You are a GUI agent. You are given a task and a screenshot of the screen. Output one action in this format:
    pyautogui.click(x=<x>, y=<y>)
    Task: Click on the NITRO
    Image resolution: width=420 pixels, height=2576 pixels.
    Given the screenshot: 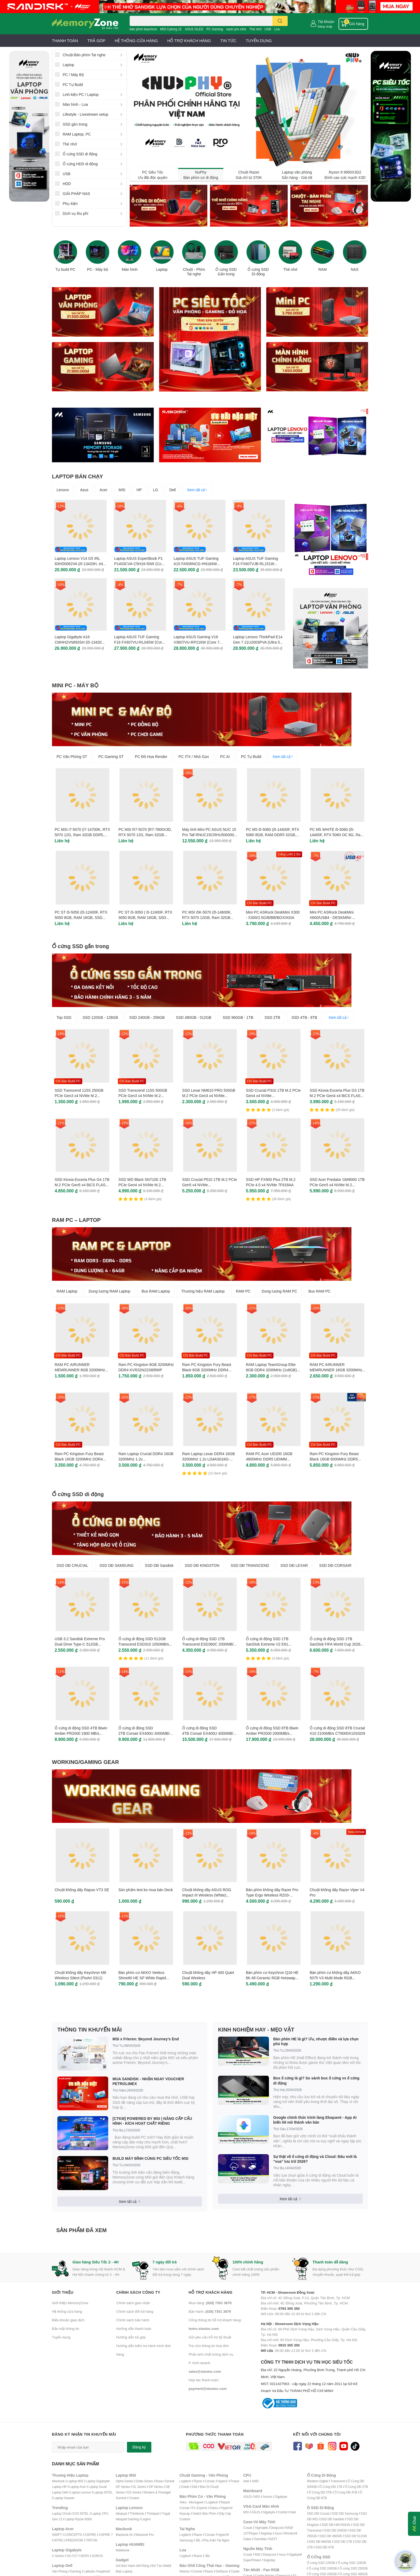 What is the action you would take?
    pyautogui.click(x=58, y=2540)
    